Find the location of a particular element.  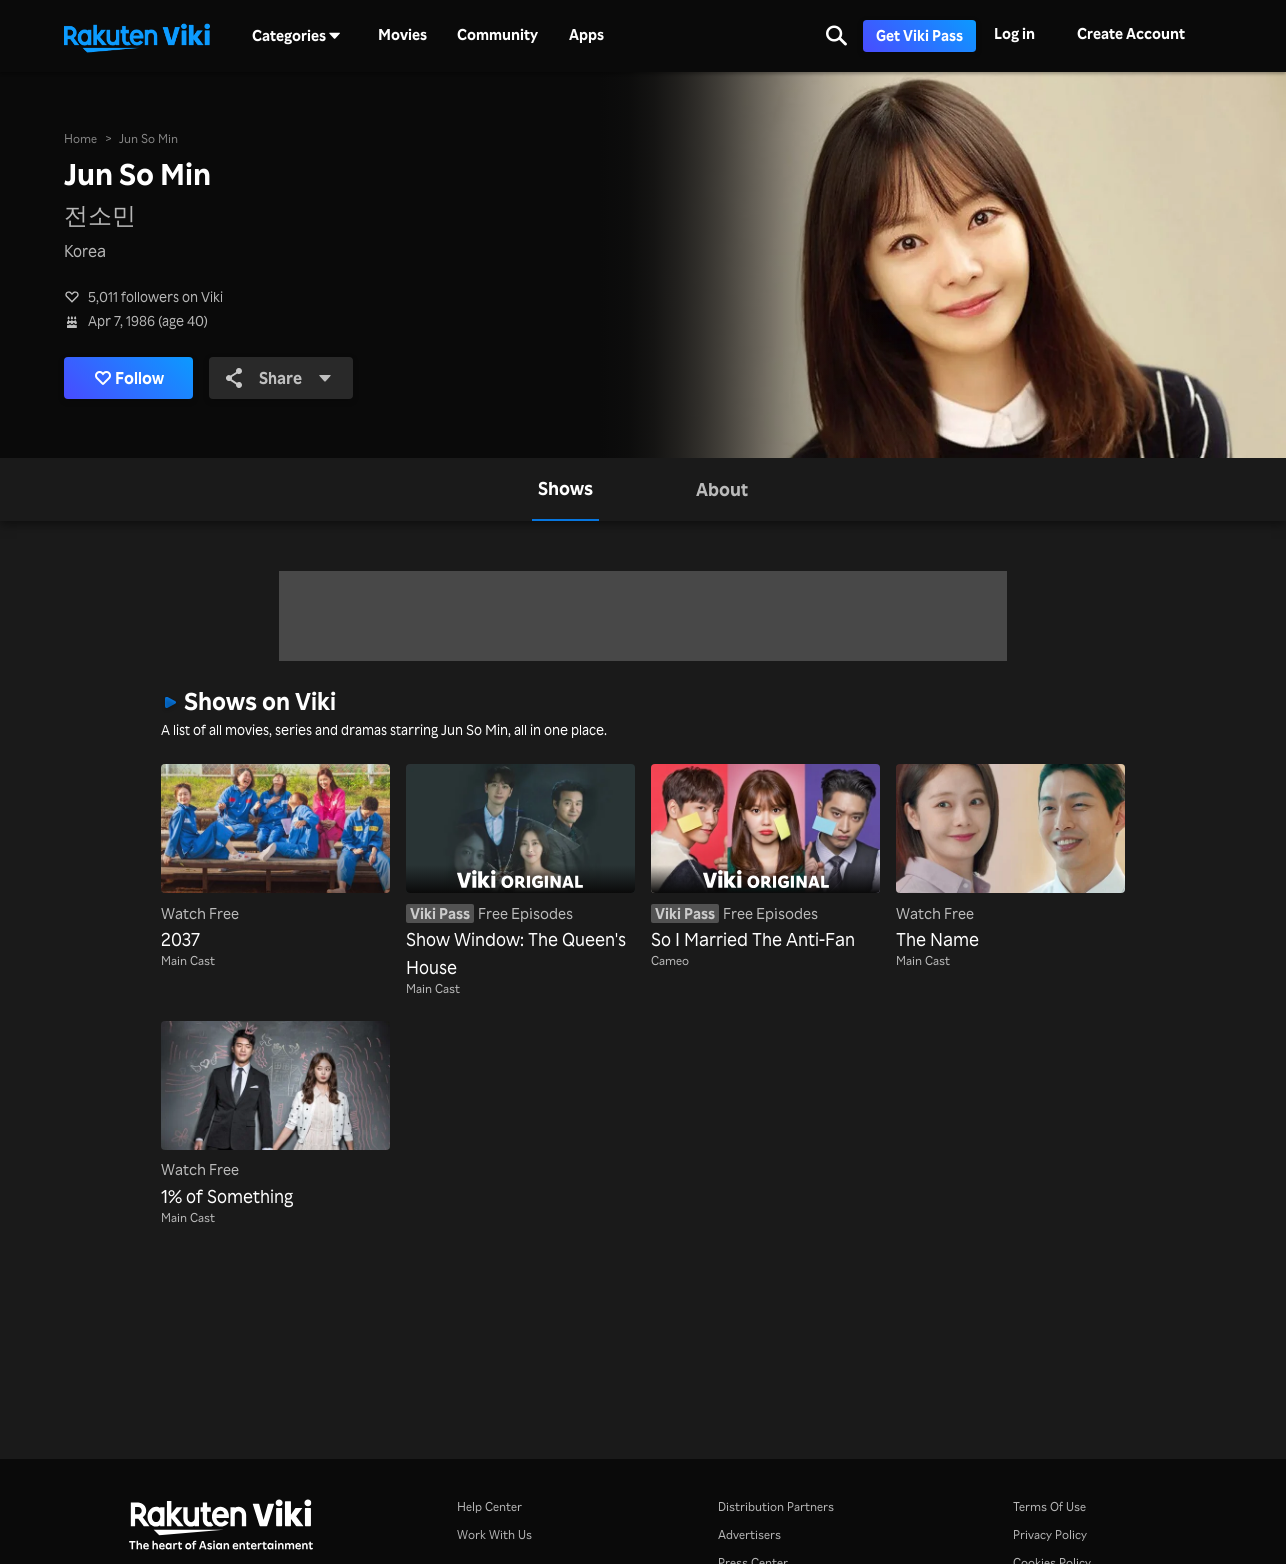

Advertisers is located at coordinates (749, 1534).